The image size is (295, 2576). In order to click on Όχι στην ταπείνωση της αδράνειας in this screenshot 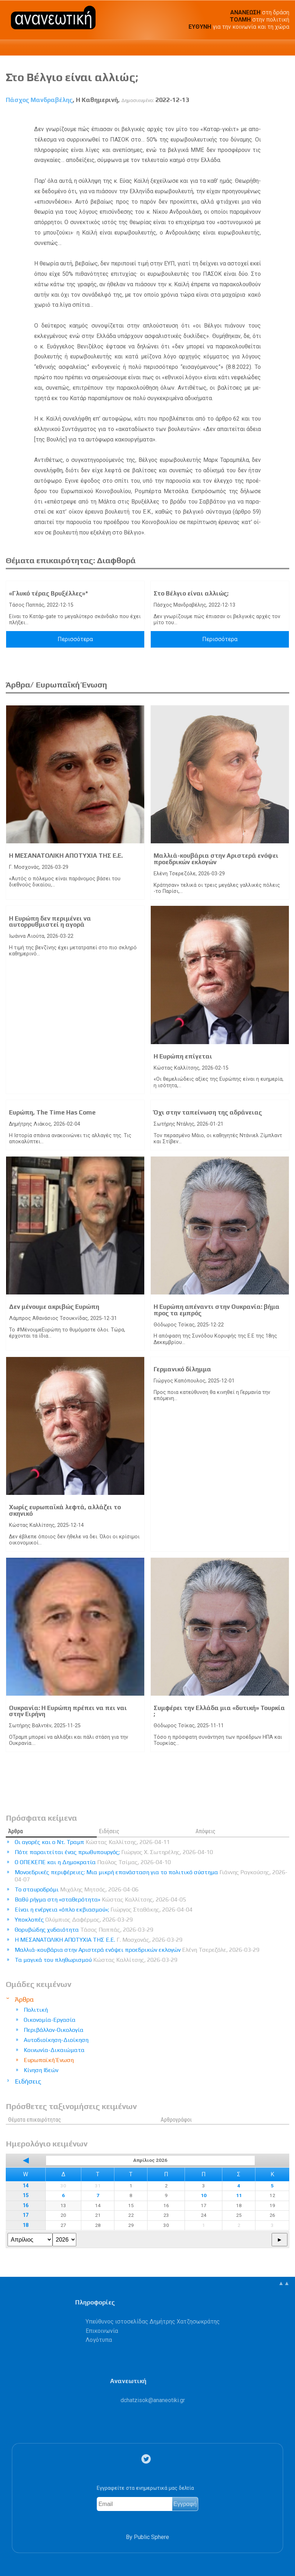, I will do `click(208, 1112)`.